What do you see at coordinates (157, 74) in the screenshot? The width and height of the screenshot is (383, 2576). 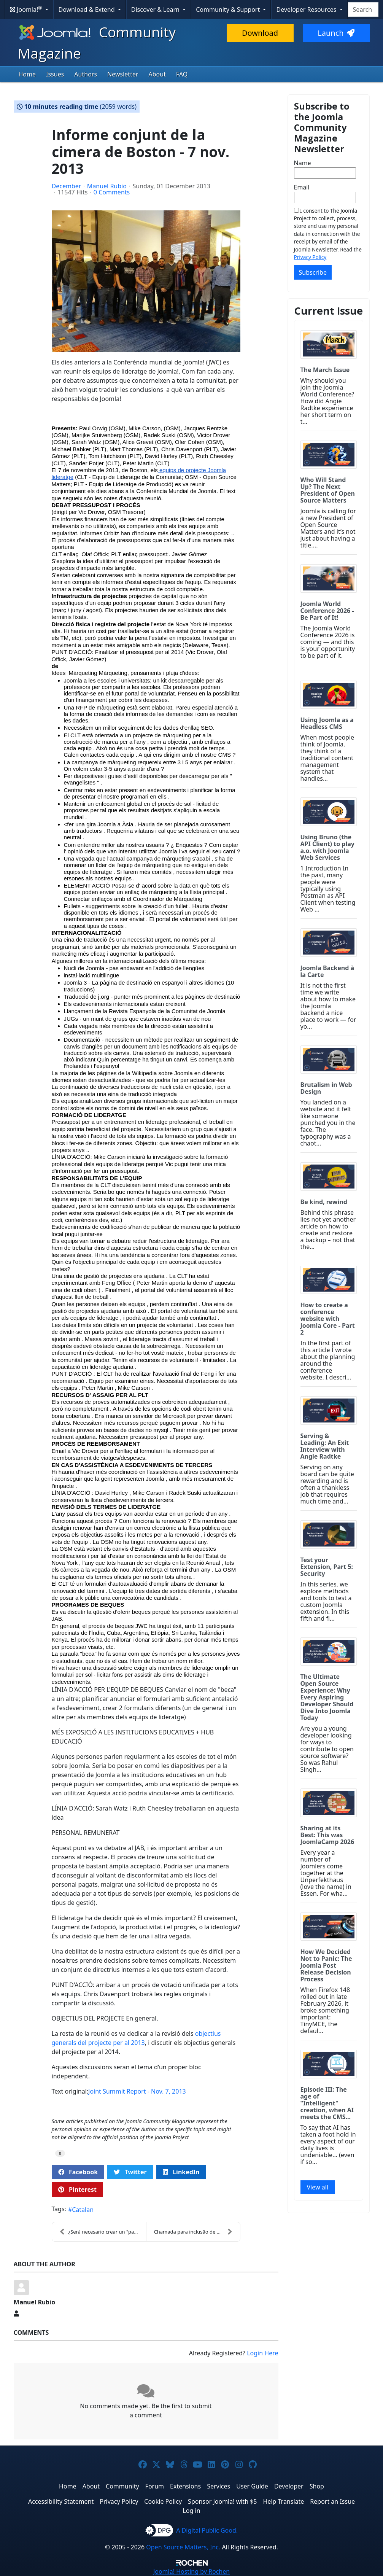 I see `About` at bounding box center [157, 74].